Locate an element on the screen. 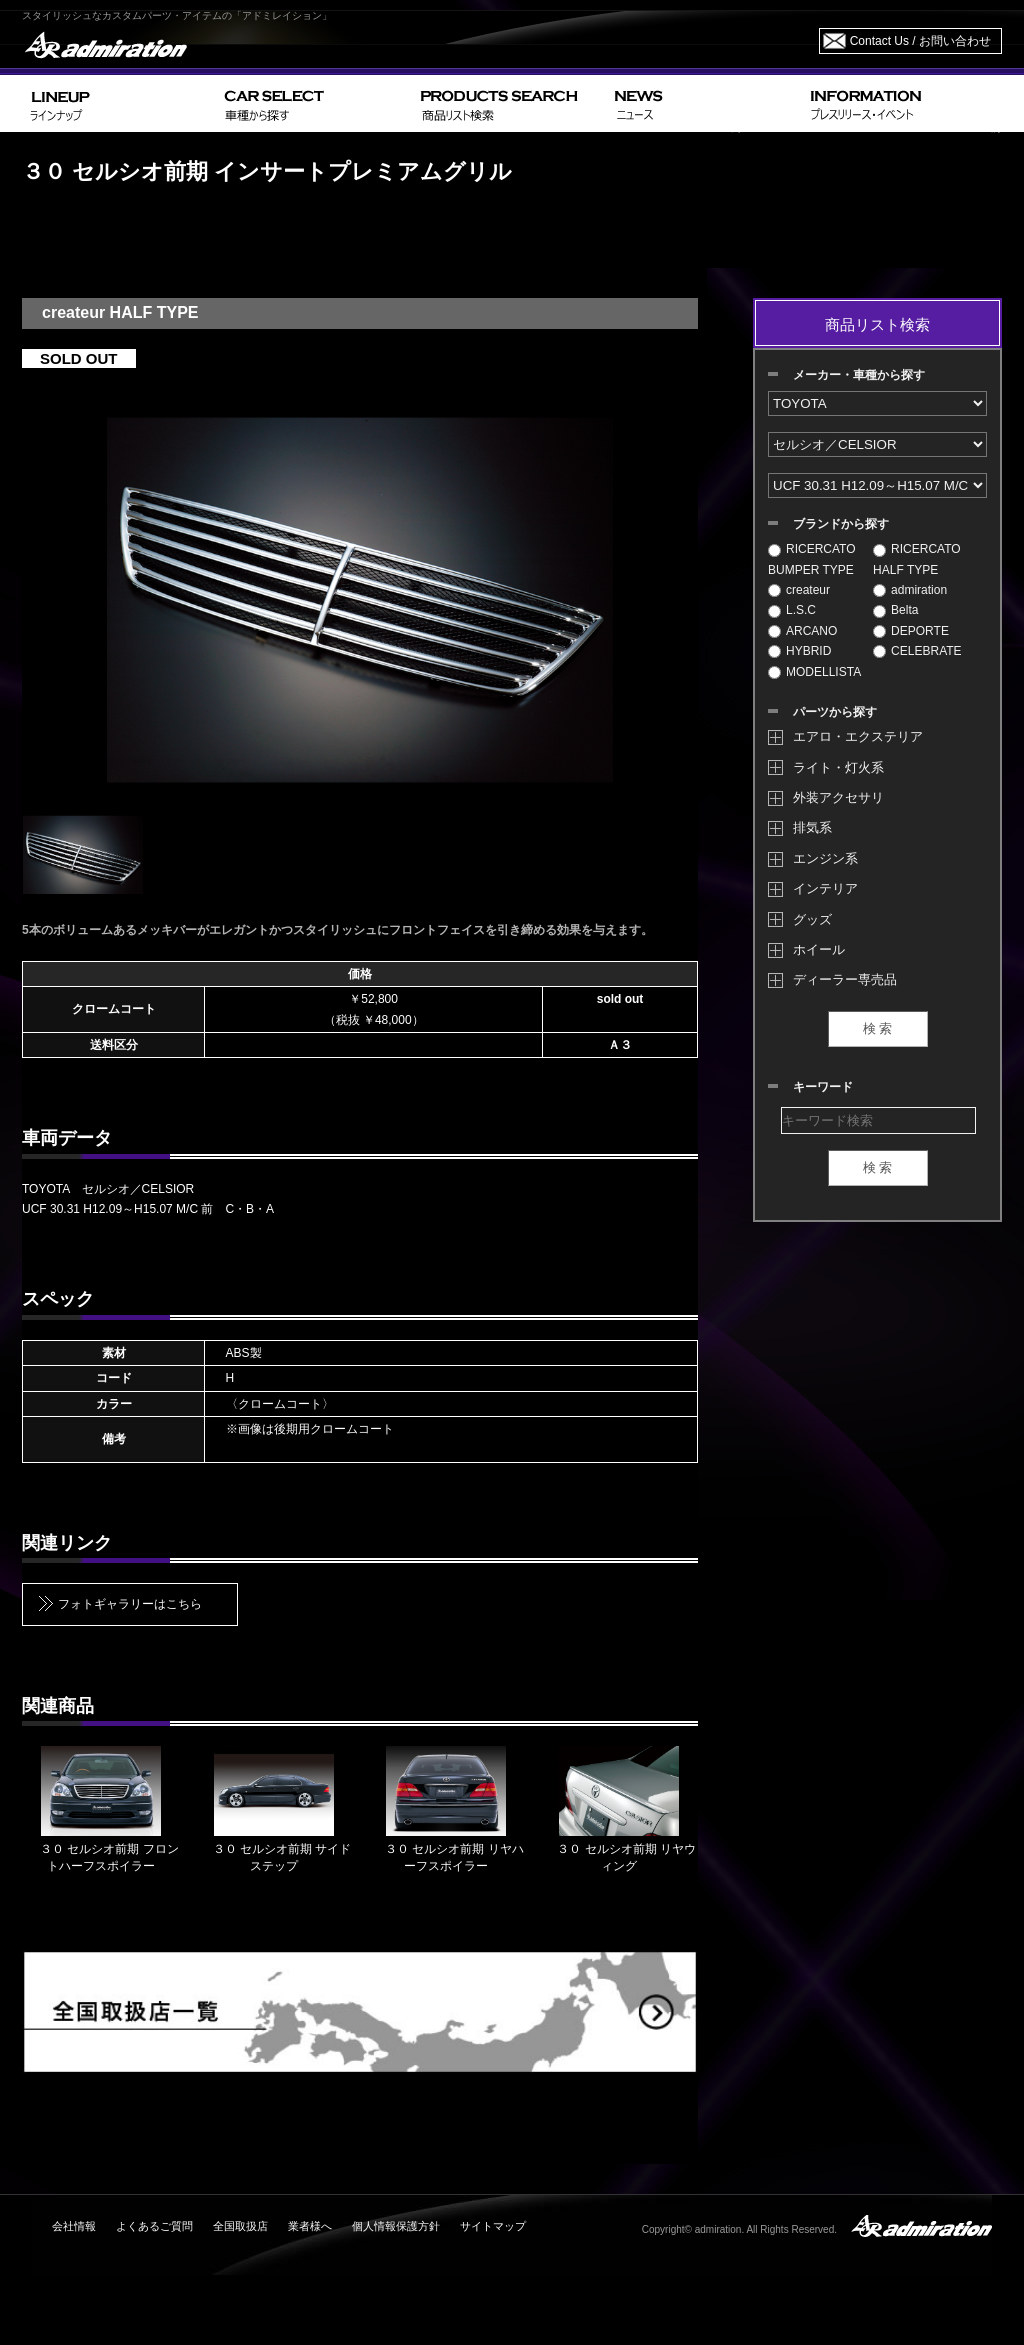  LINEUP is located at coordinates (119, 103).